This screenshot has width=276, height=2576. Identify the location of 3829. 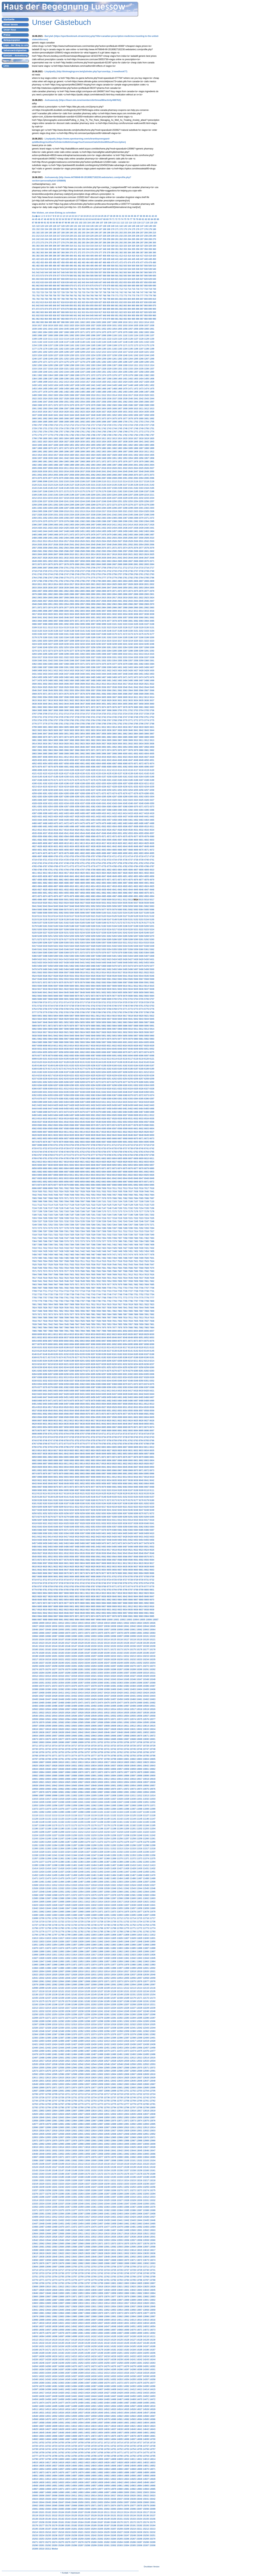
(71, 730).